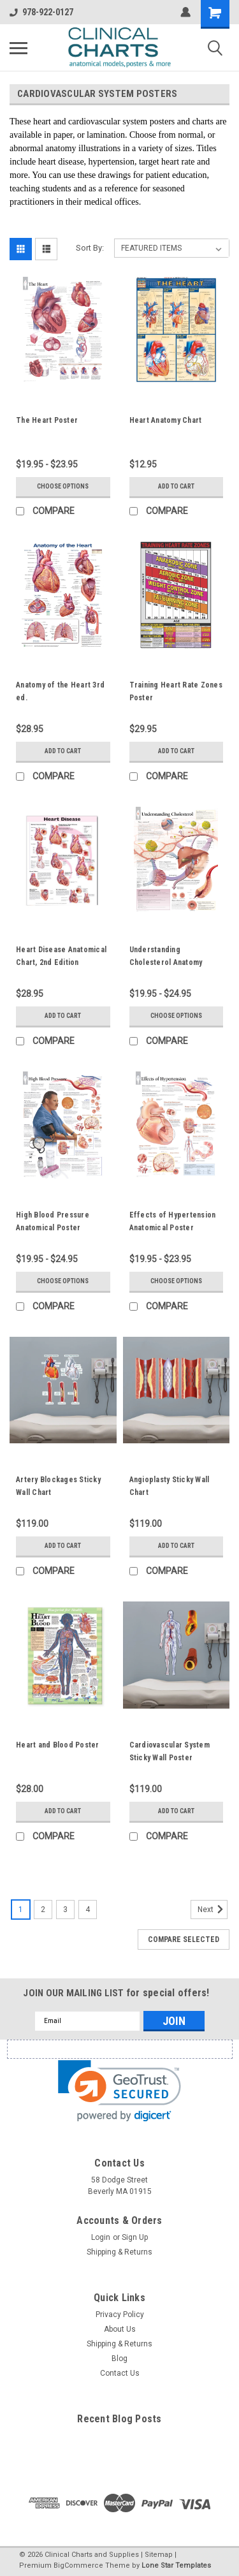 The image size is (239, 2576). What do you see at coordinates (166, 962) in the screenshot?
I see `Understanding Cholesterol Anatomy Poster` at bounding box center [166, 962].